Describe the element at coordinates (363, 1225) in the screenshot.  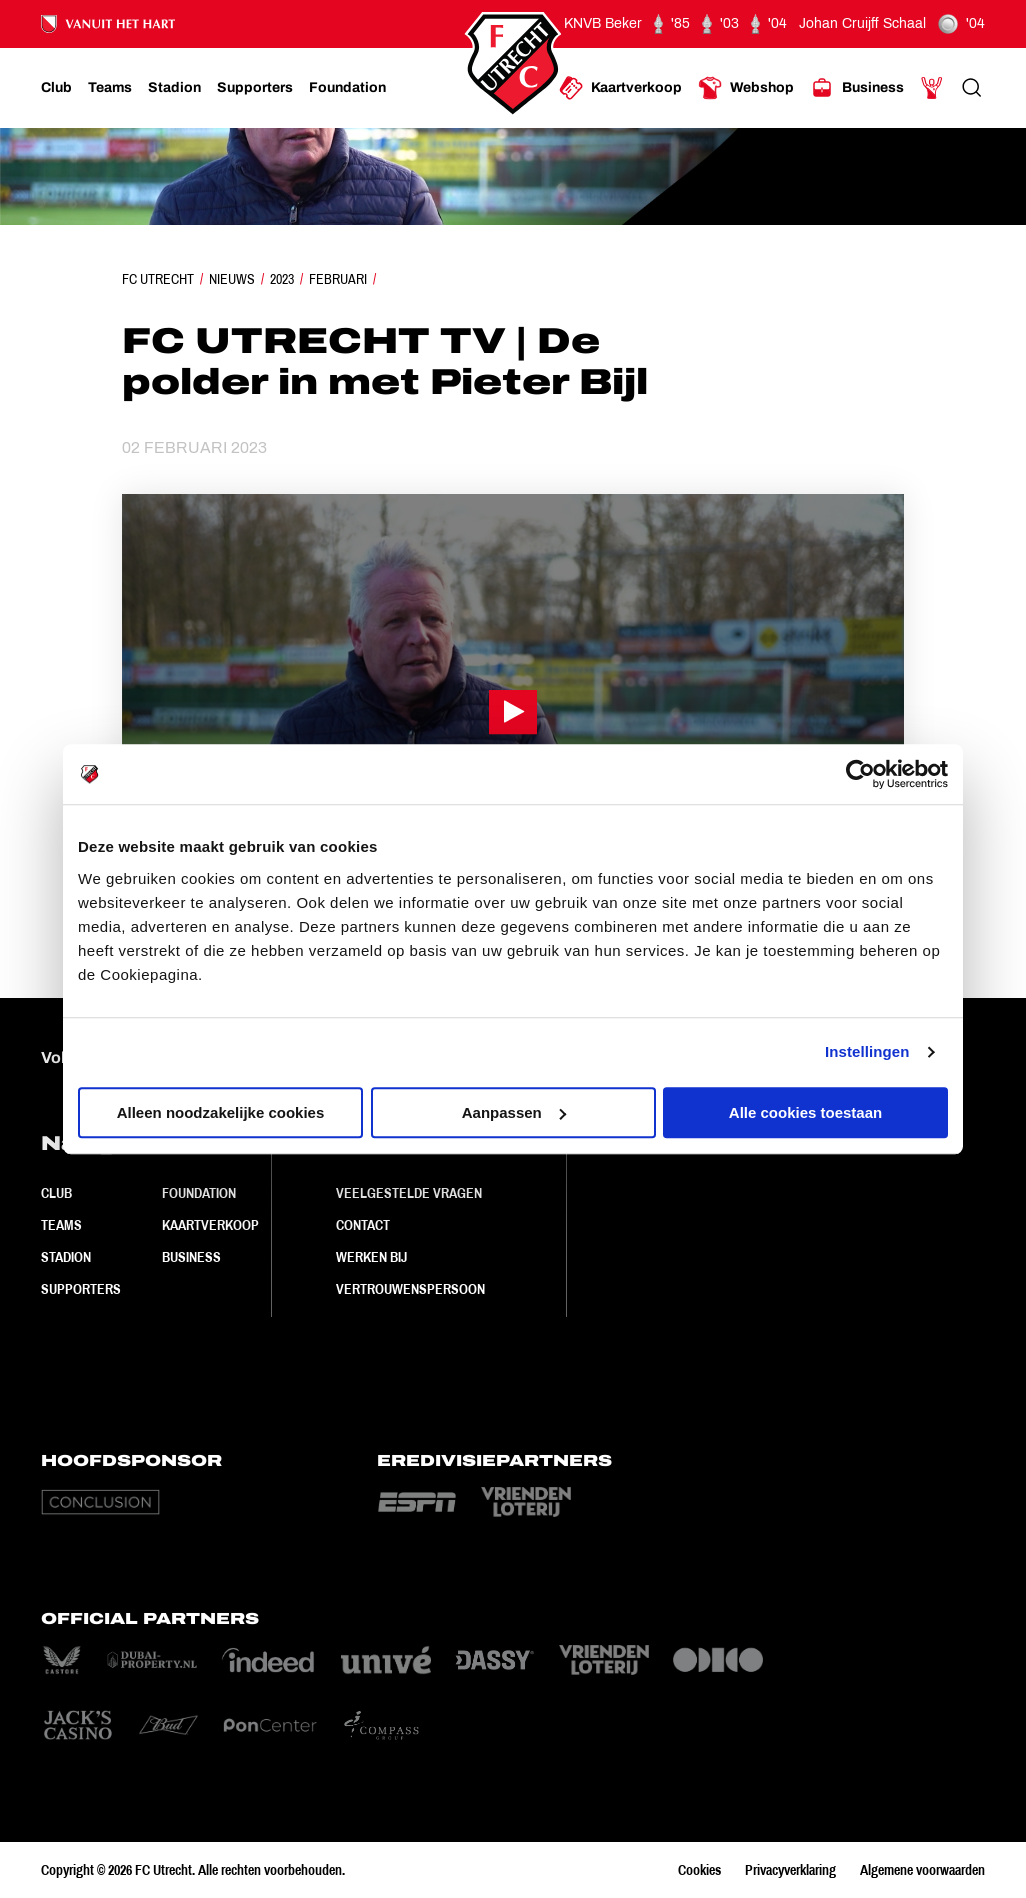
I see `Contact` at that location.